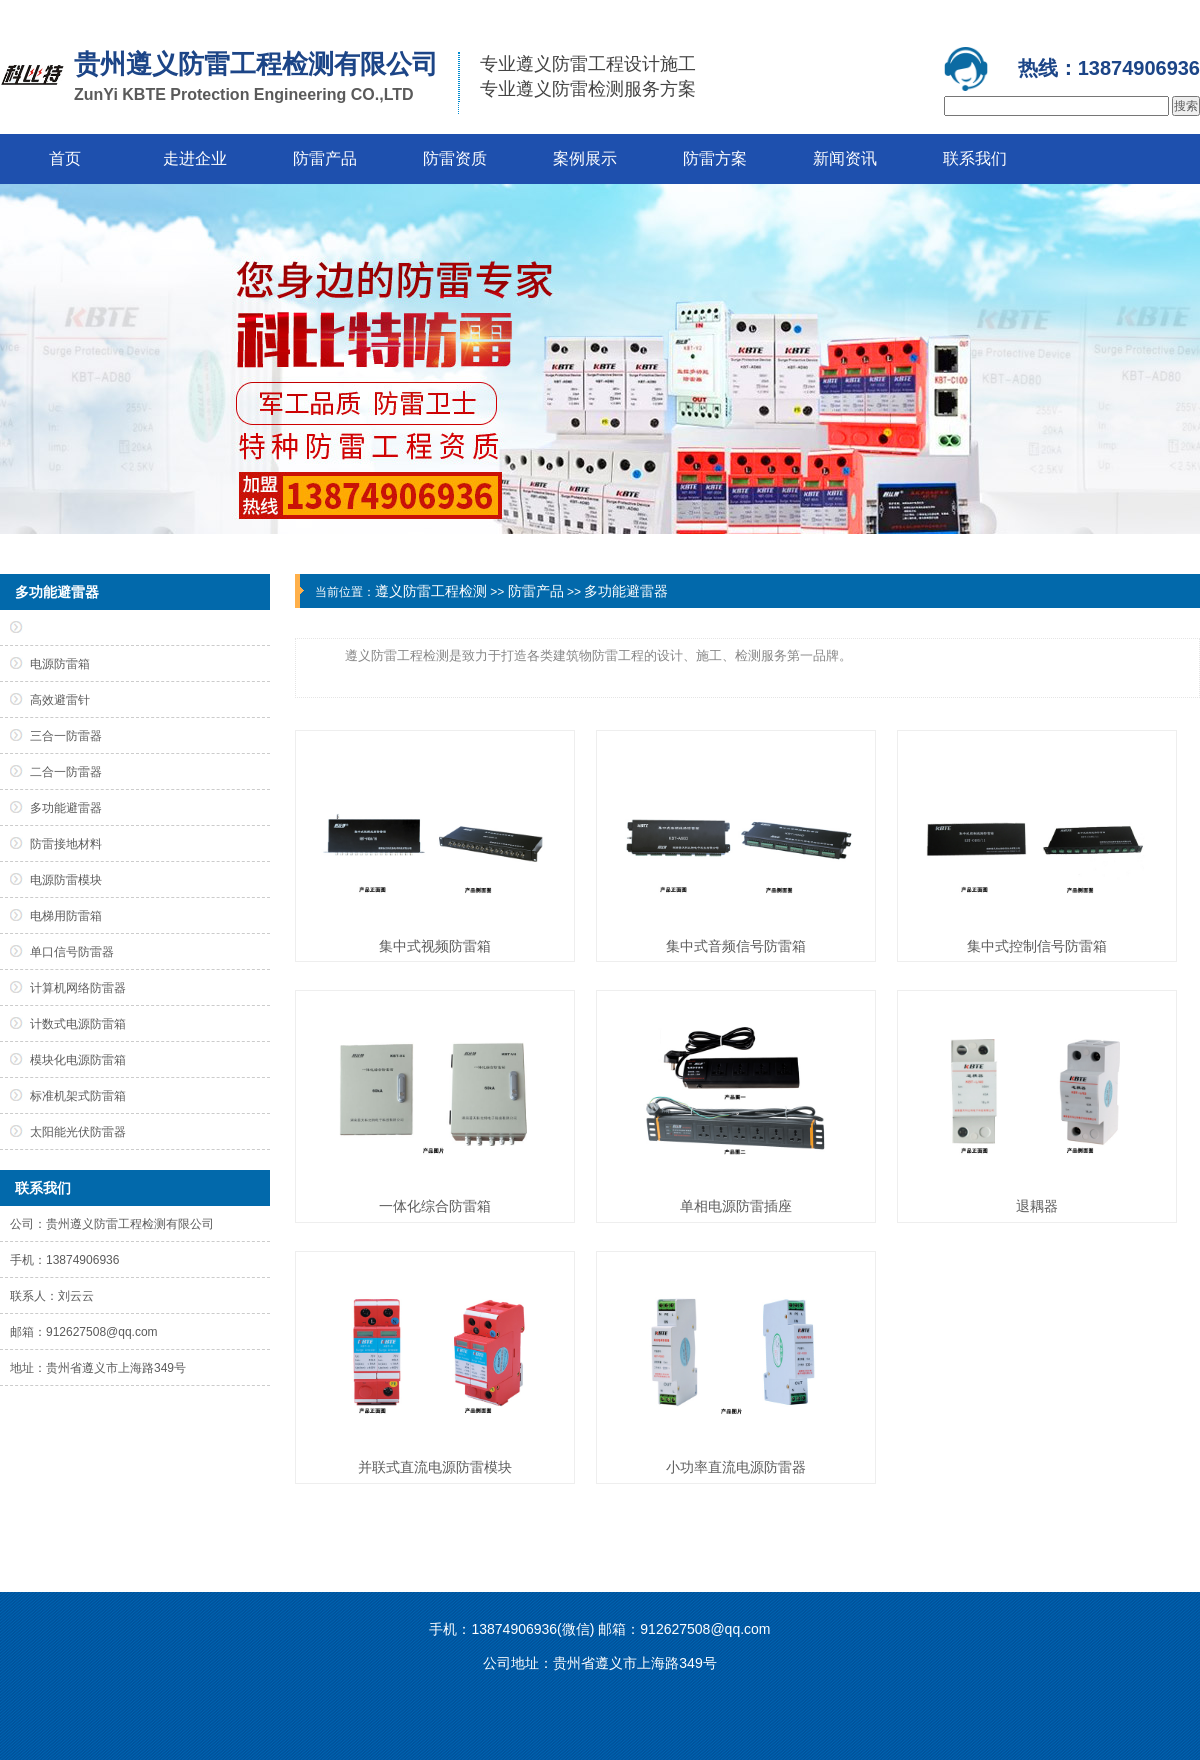 The width and height of the screenshot is (1200, 1760). I want to click on 联系我们, so click(975, 158).